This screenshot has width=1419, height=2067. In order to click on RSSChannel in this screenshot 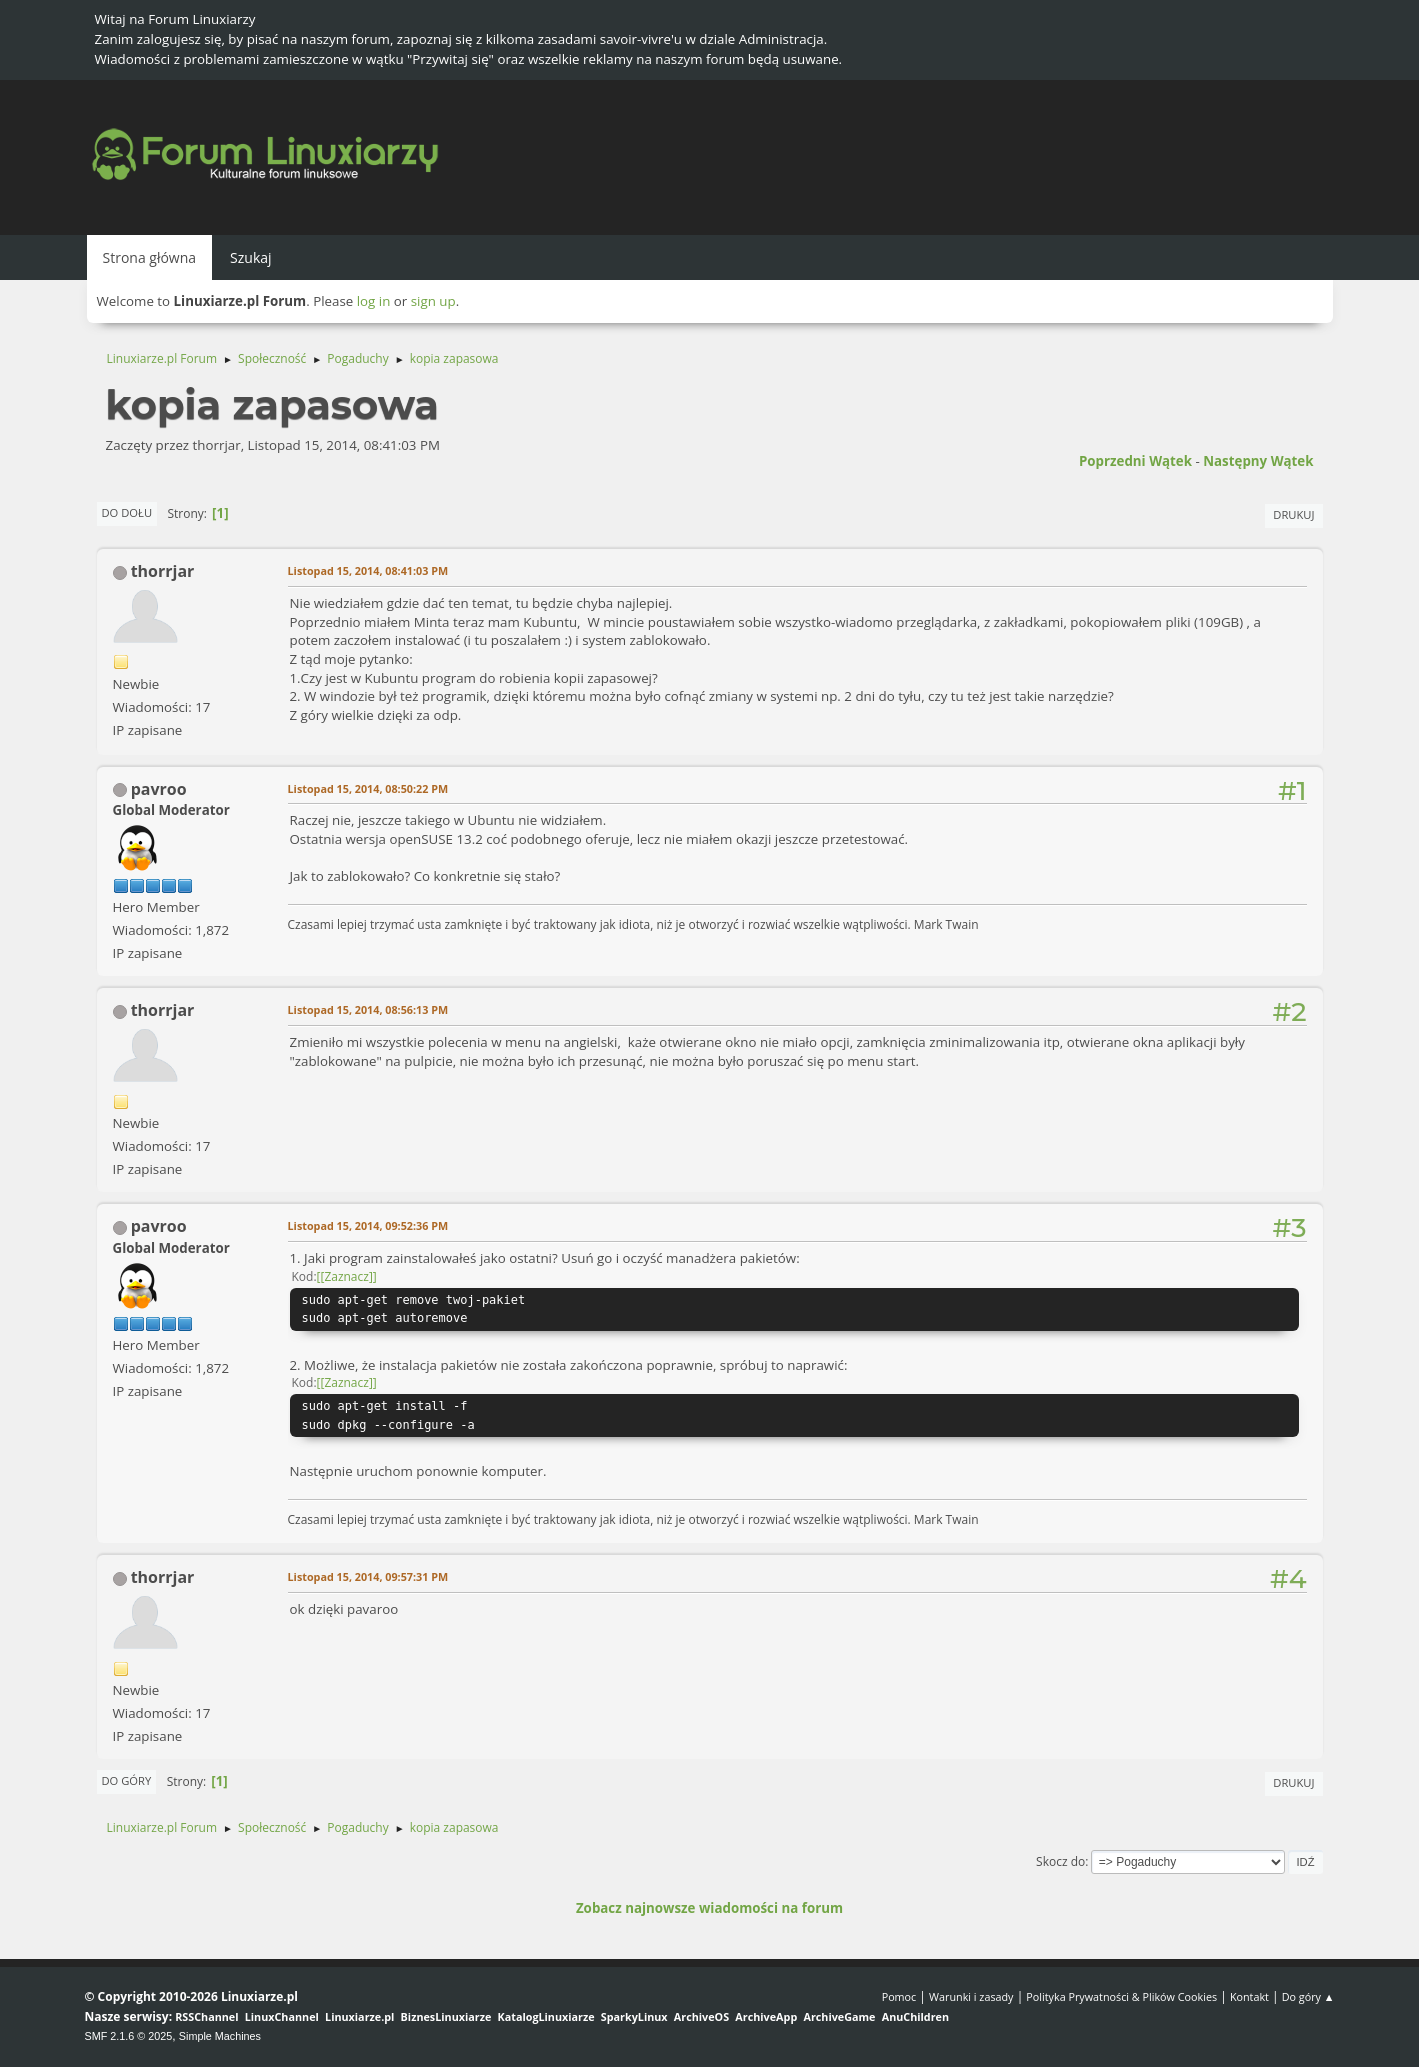, I will do `click(206, 2016)`.